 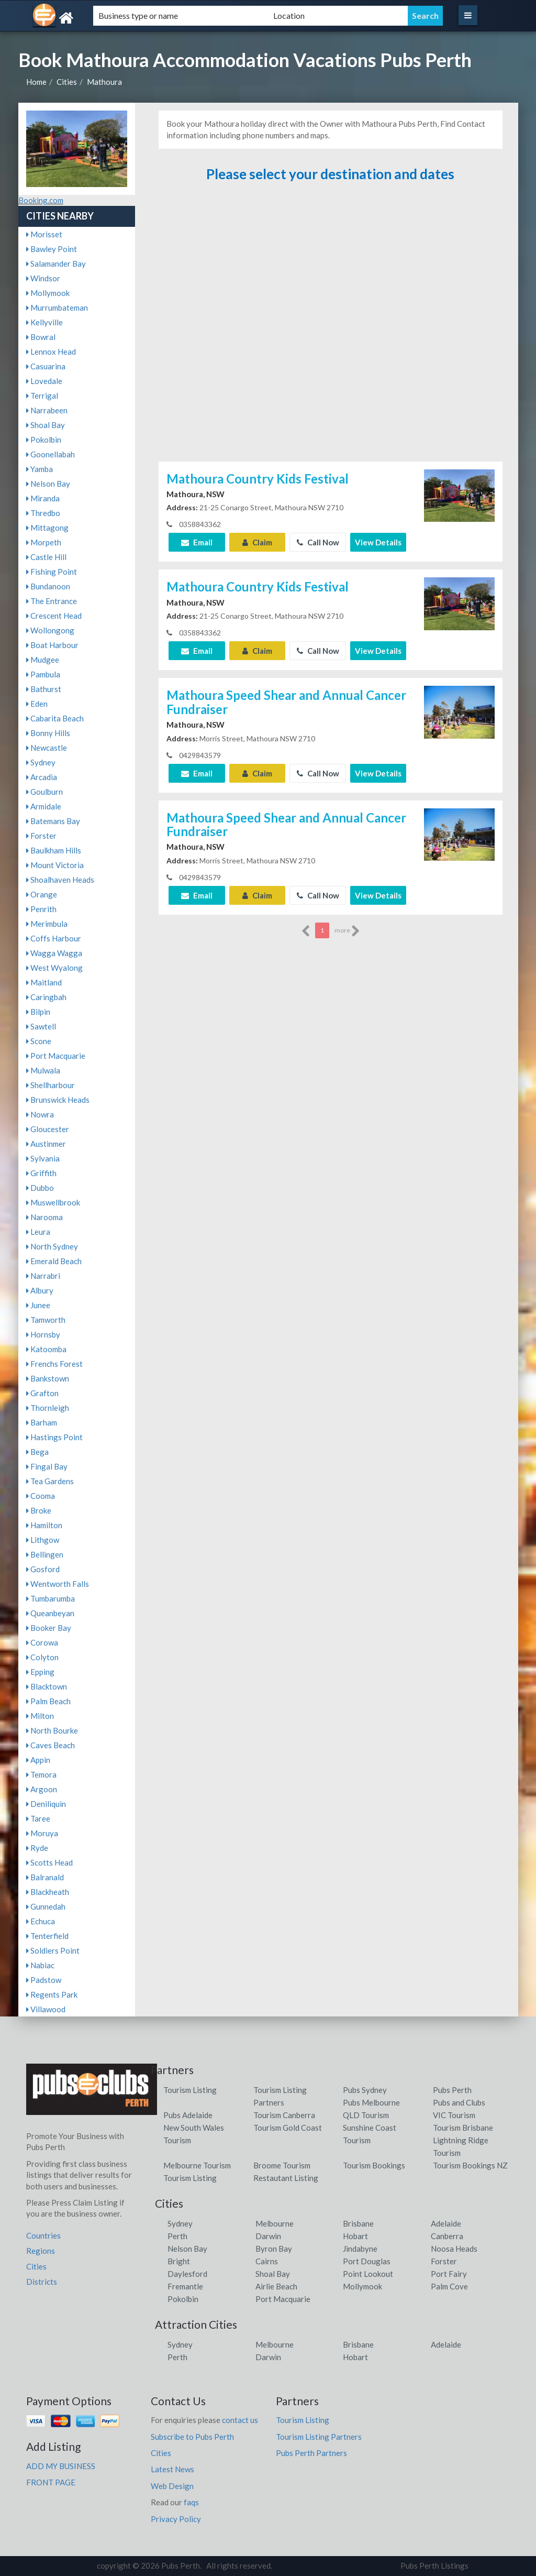 What do you see at coordinates (176, 2519) in the screenshot?
I see `Privacy Policy` at bounding box center [176, 2519].